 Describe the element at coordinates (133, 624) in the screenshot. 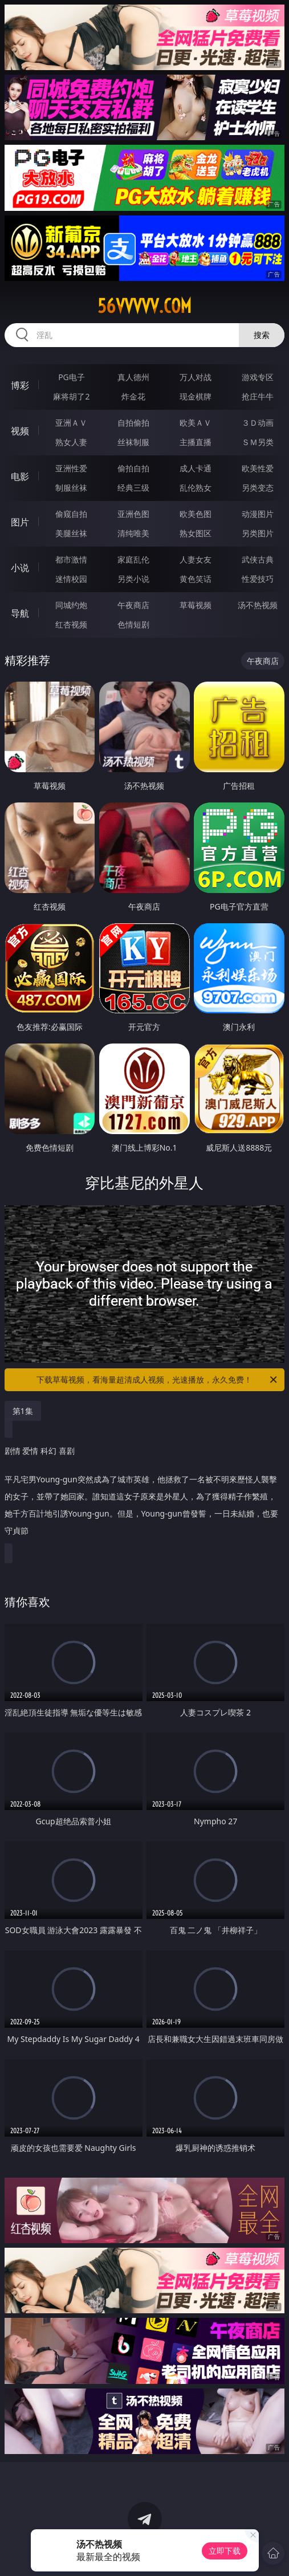

I see `色情短剧` at that location.